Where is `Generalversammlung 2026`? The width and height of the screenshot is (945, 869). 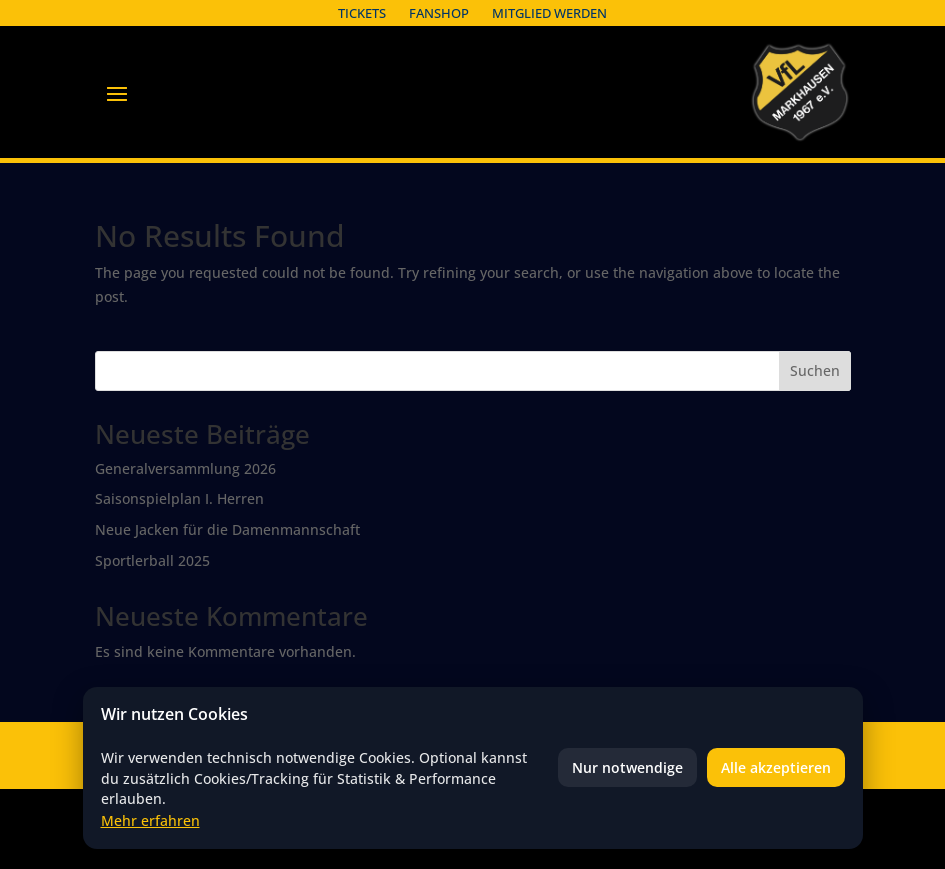
Generalversammlung 2026 is located at coordinates (185, 468).